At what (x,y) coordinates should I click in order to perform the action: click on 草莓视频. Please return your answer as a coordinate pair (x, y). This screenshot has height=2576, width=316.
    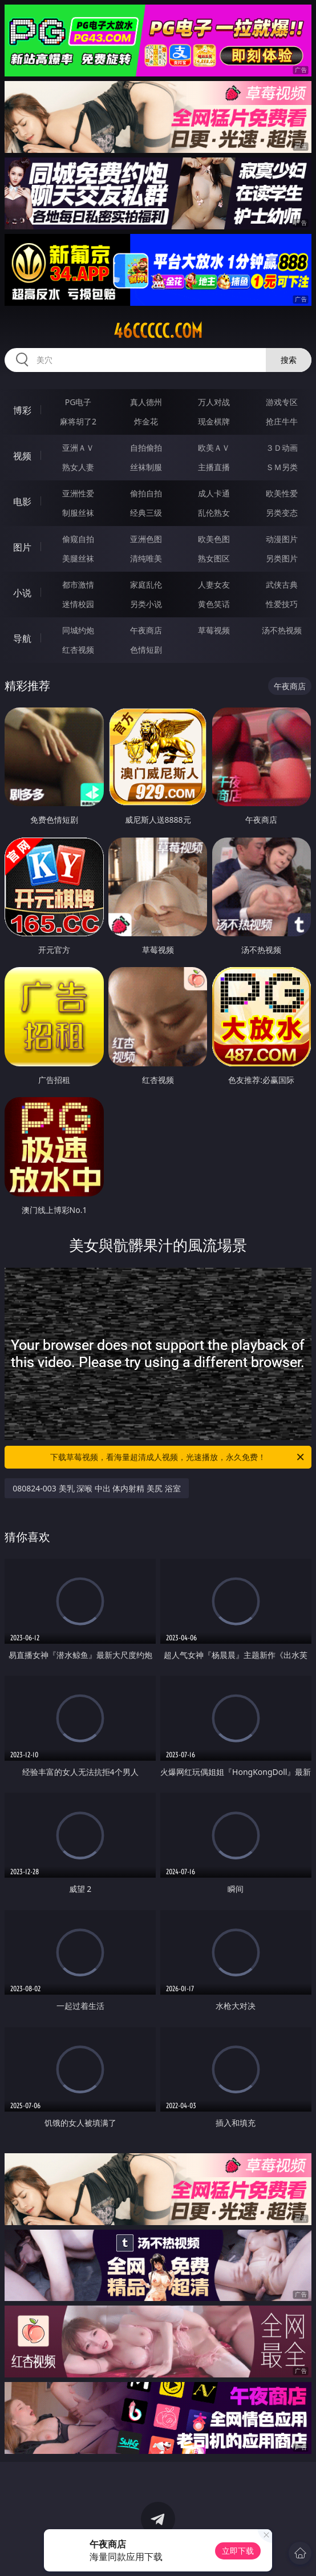
    Looking at the image, I should click on (214, 630).